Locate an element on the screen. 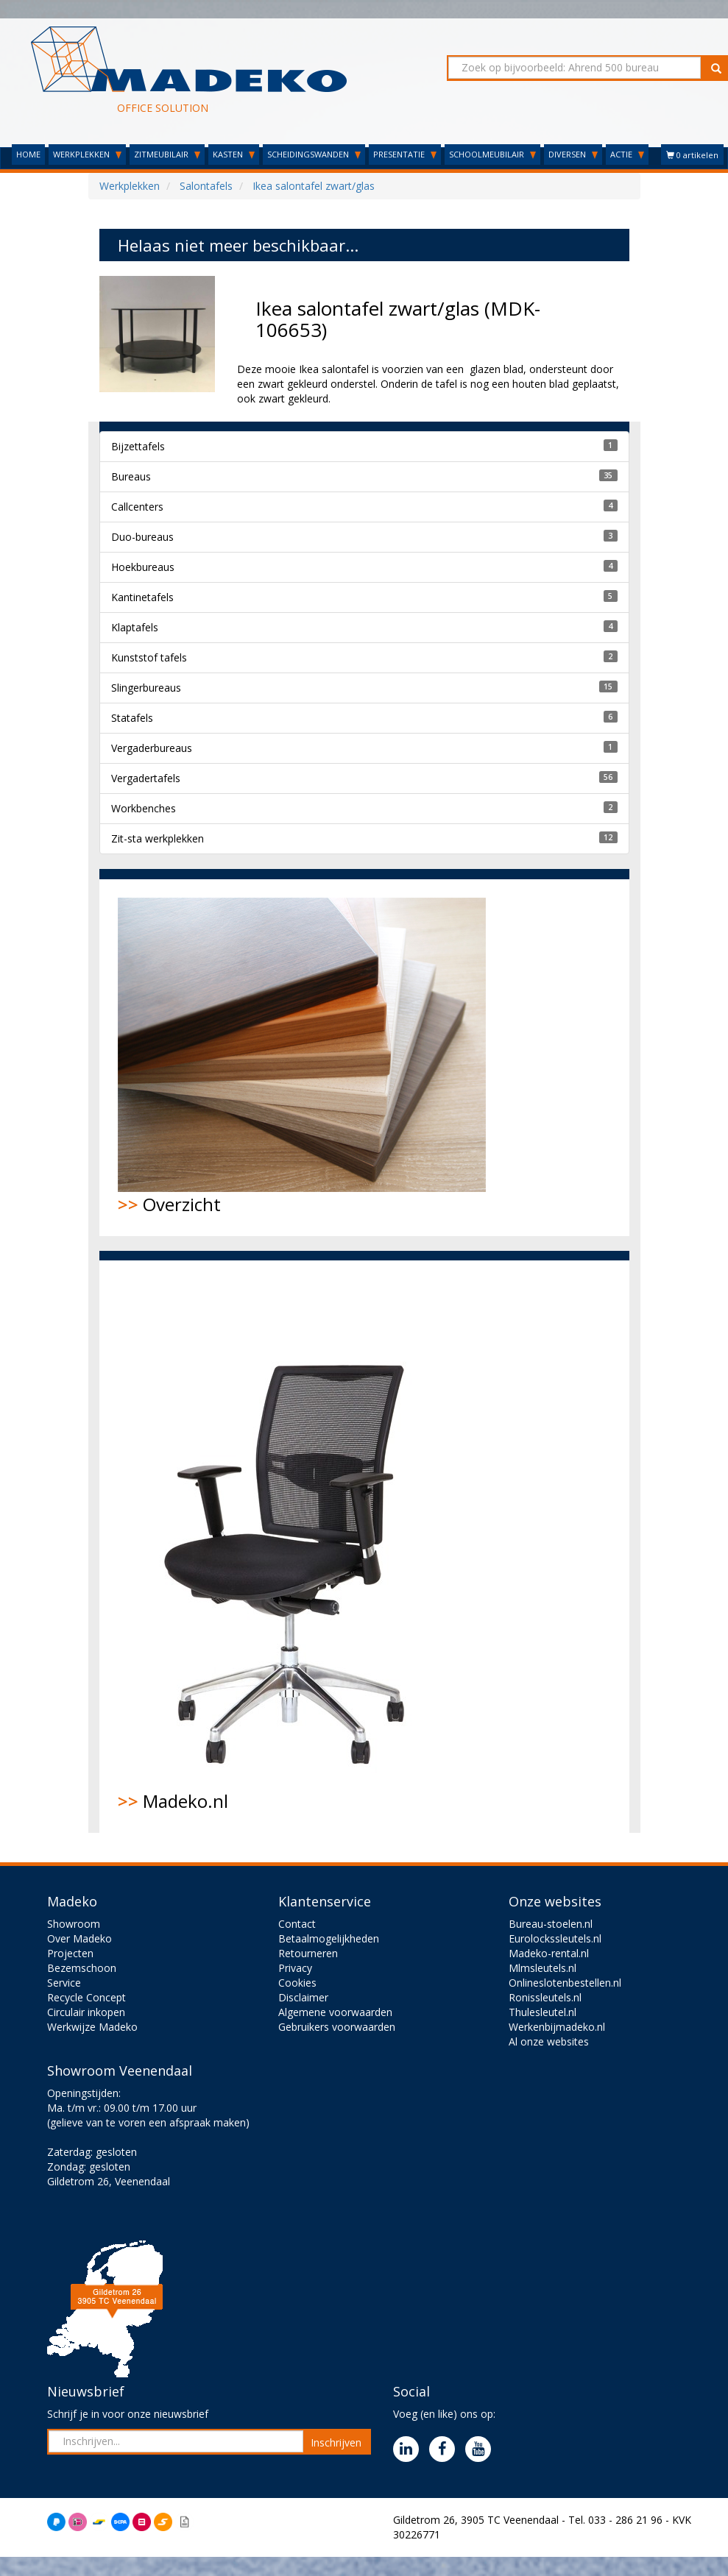  Thulesleutel.nl is located at coordinates (542, 2012).